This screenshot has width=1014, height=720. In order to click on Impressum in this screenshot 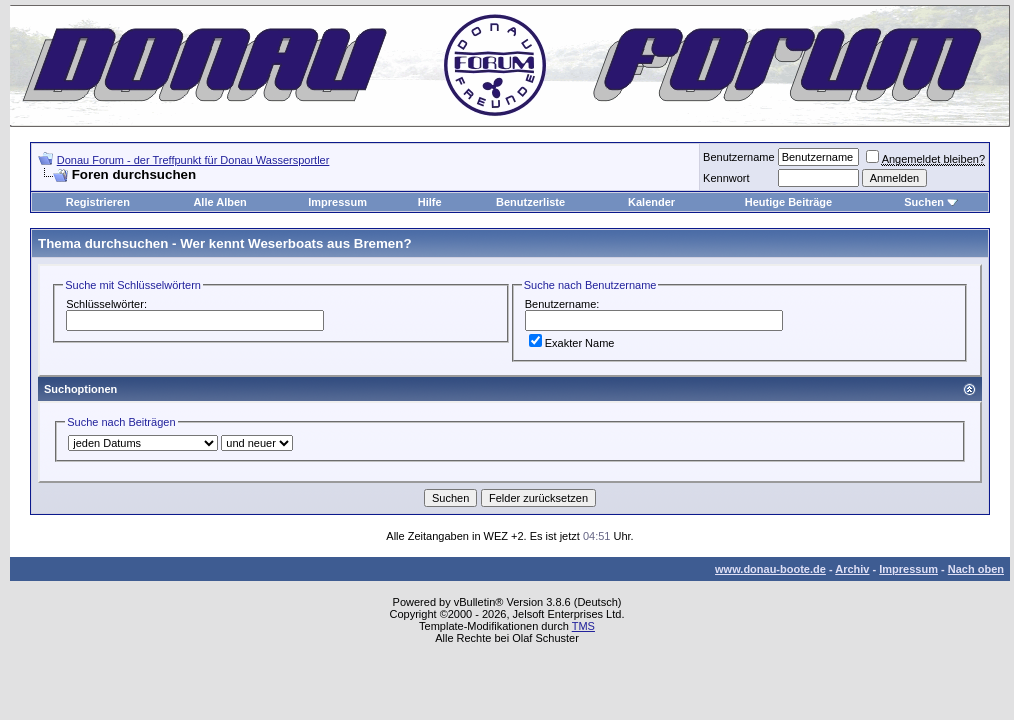, I will do `click(337, 202)`.